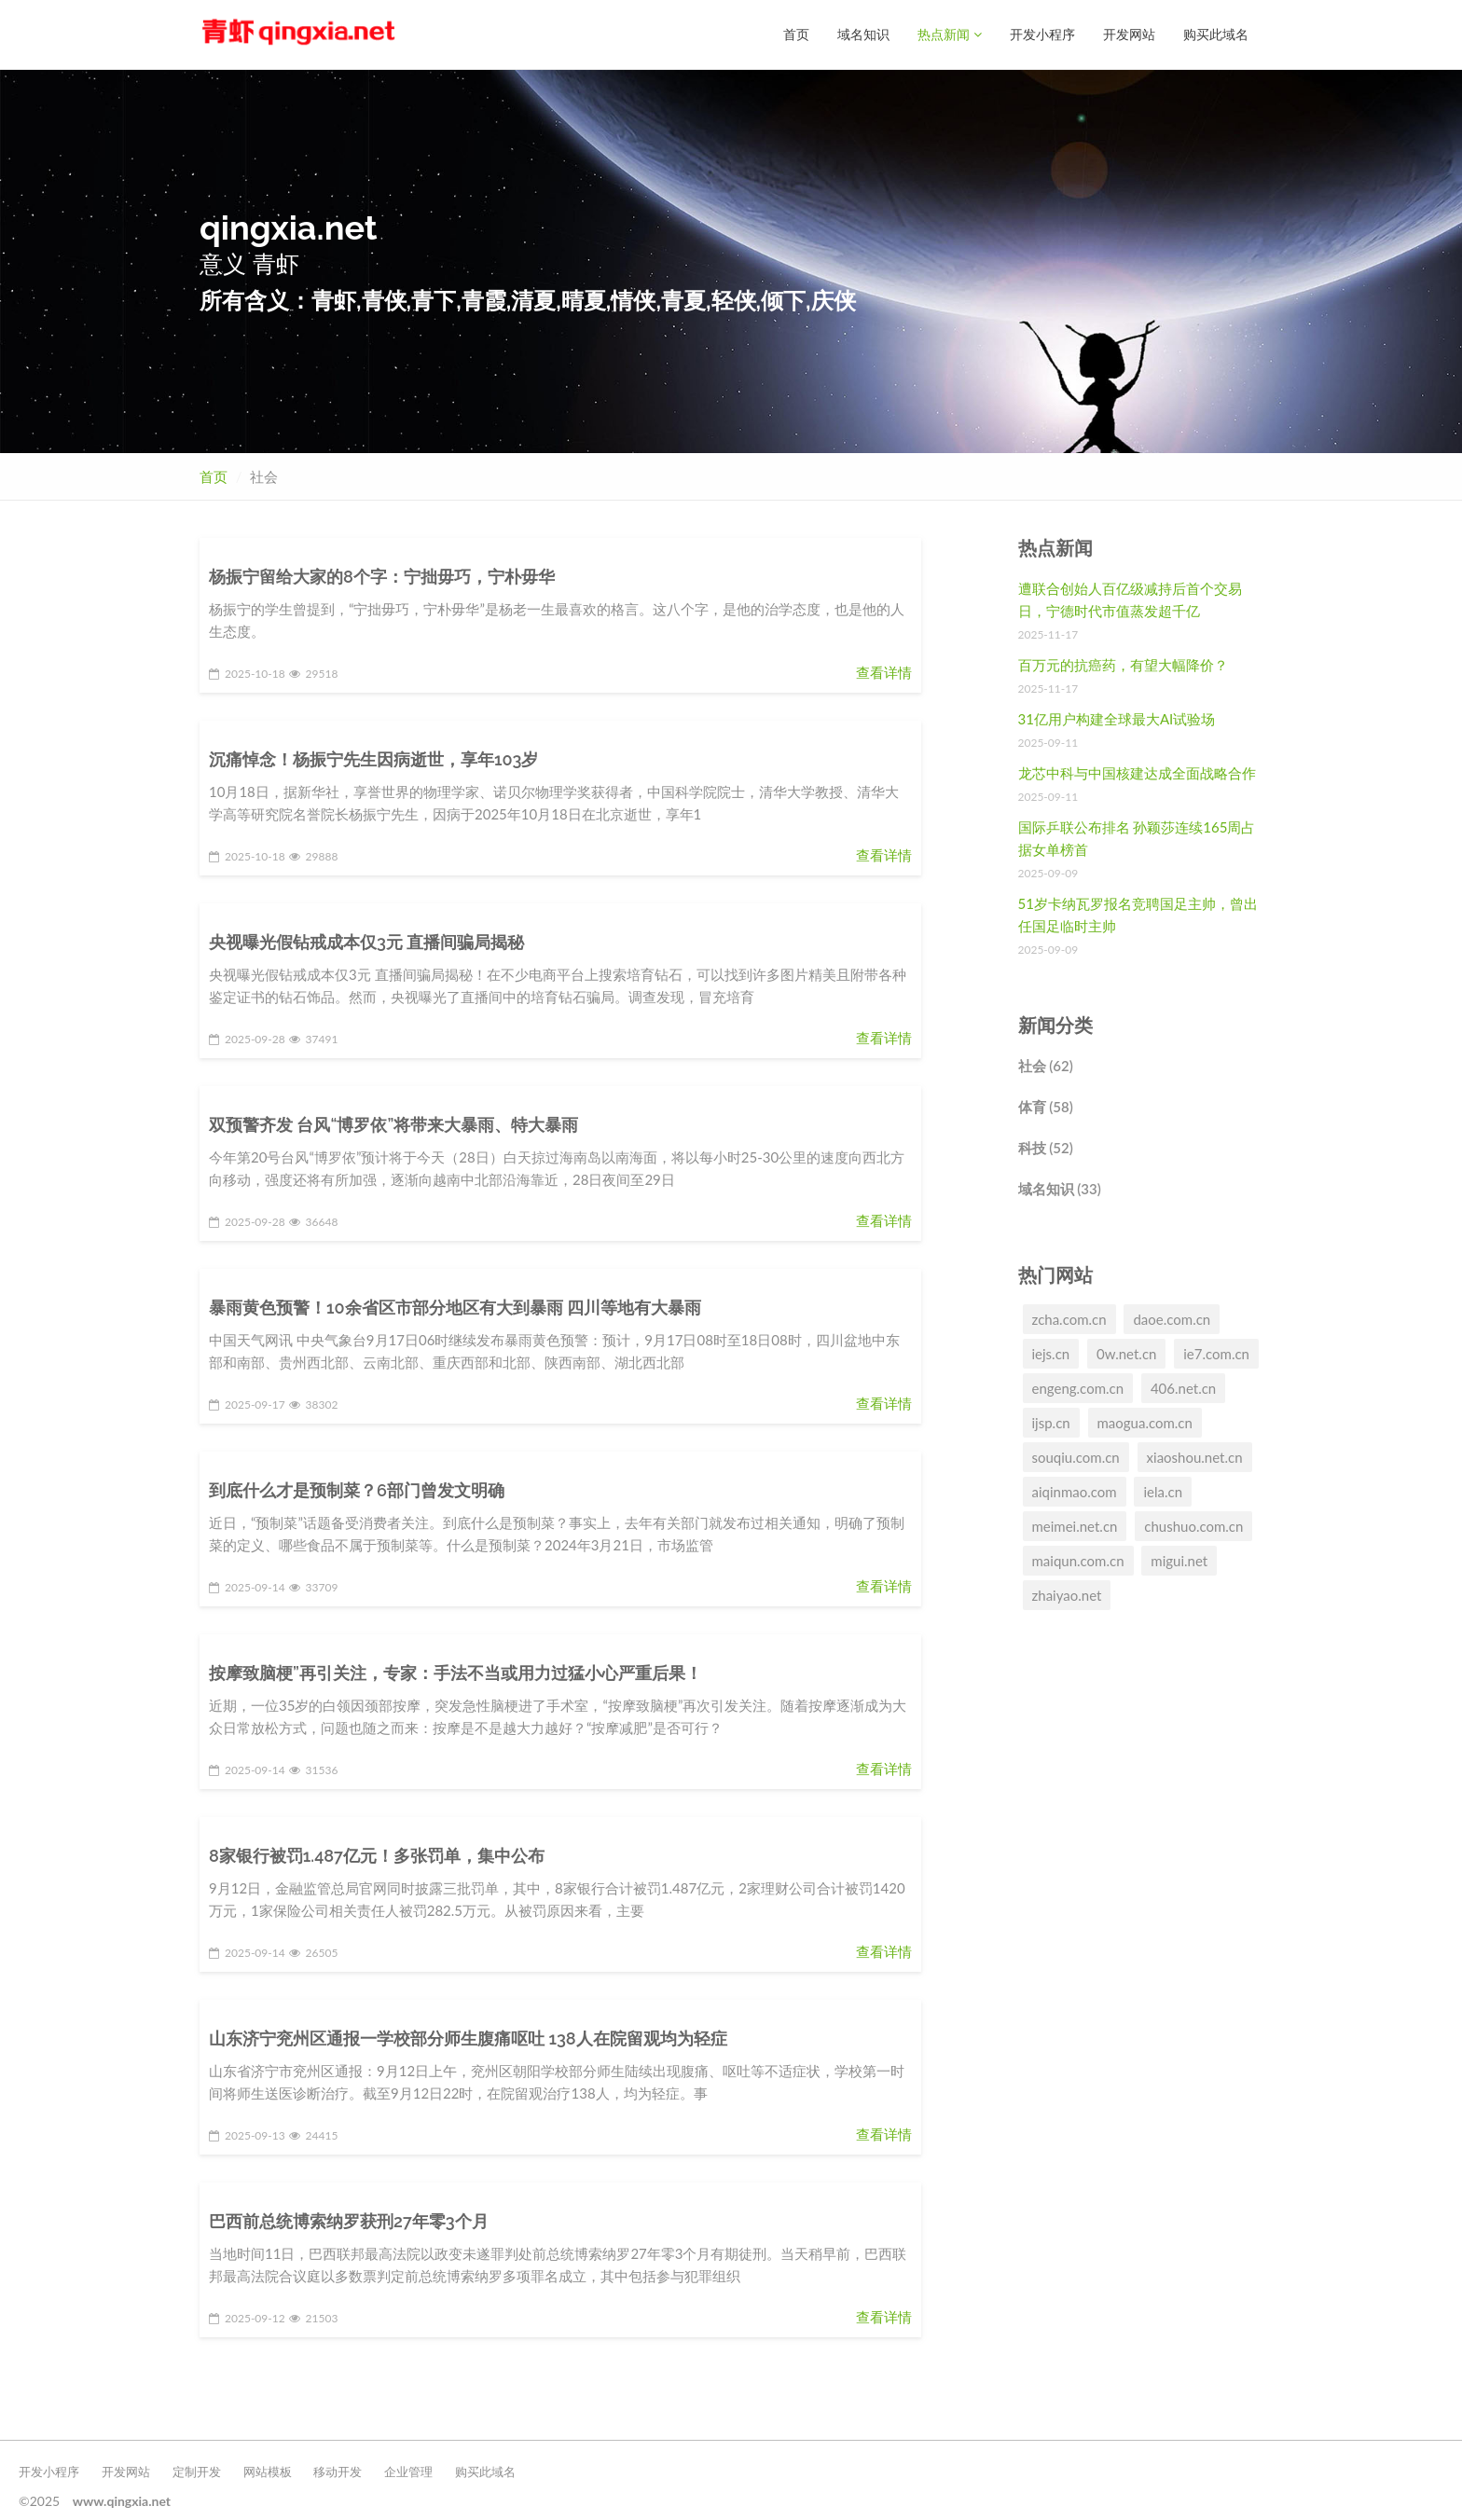 The height and width of the screenshot is (2520, 1462). I want to click on 百万元的抗癌药，有望大幅降价？, so click(1123, 663).